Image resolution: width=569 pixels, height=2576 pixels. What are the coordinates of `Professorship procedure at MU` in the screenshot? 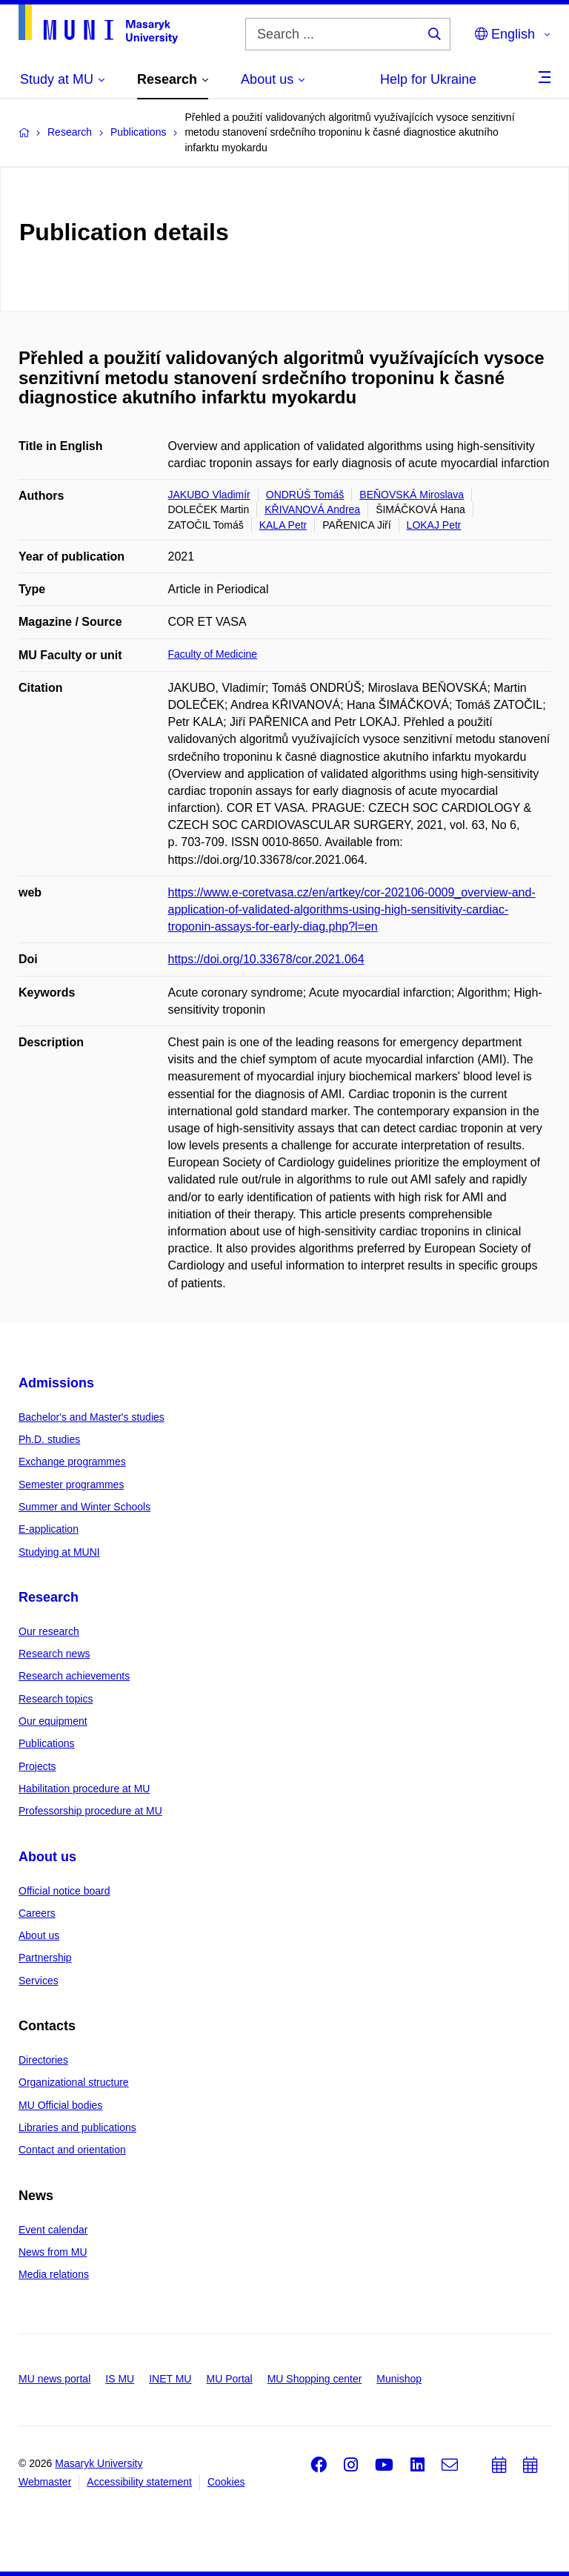 It's located at (90, 1811).